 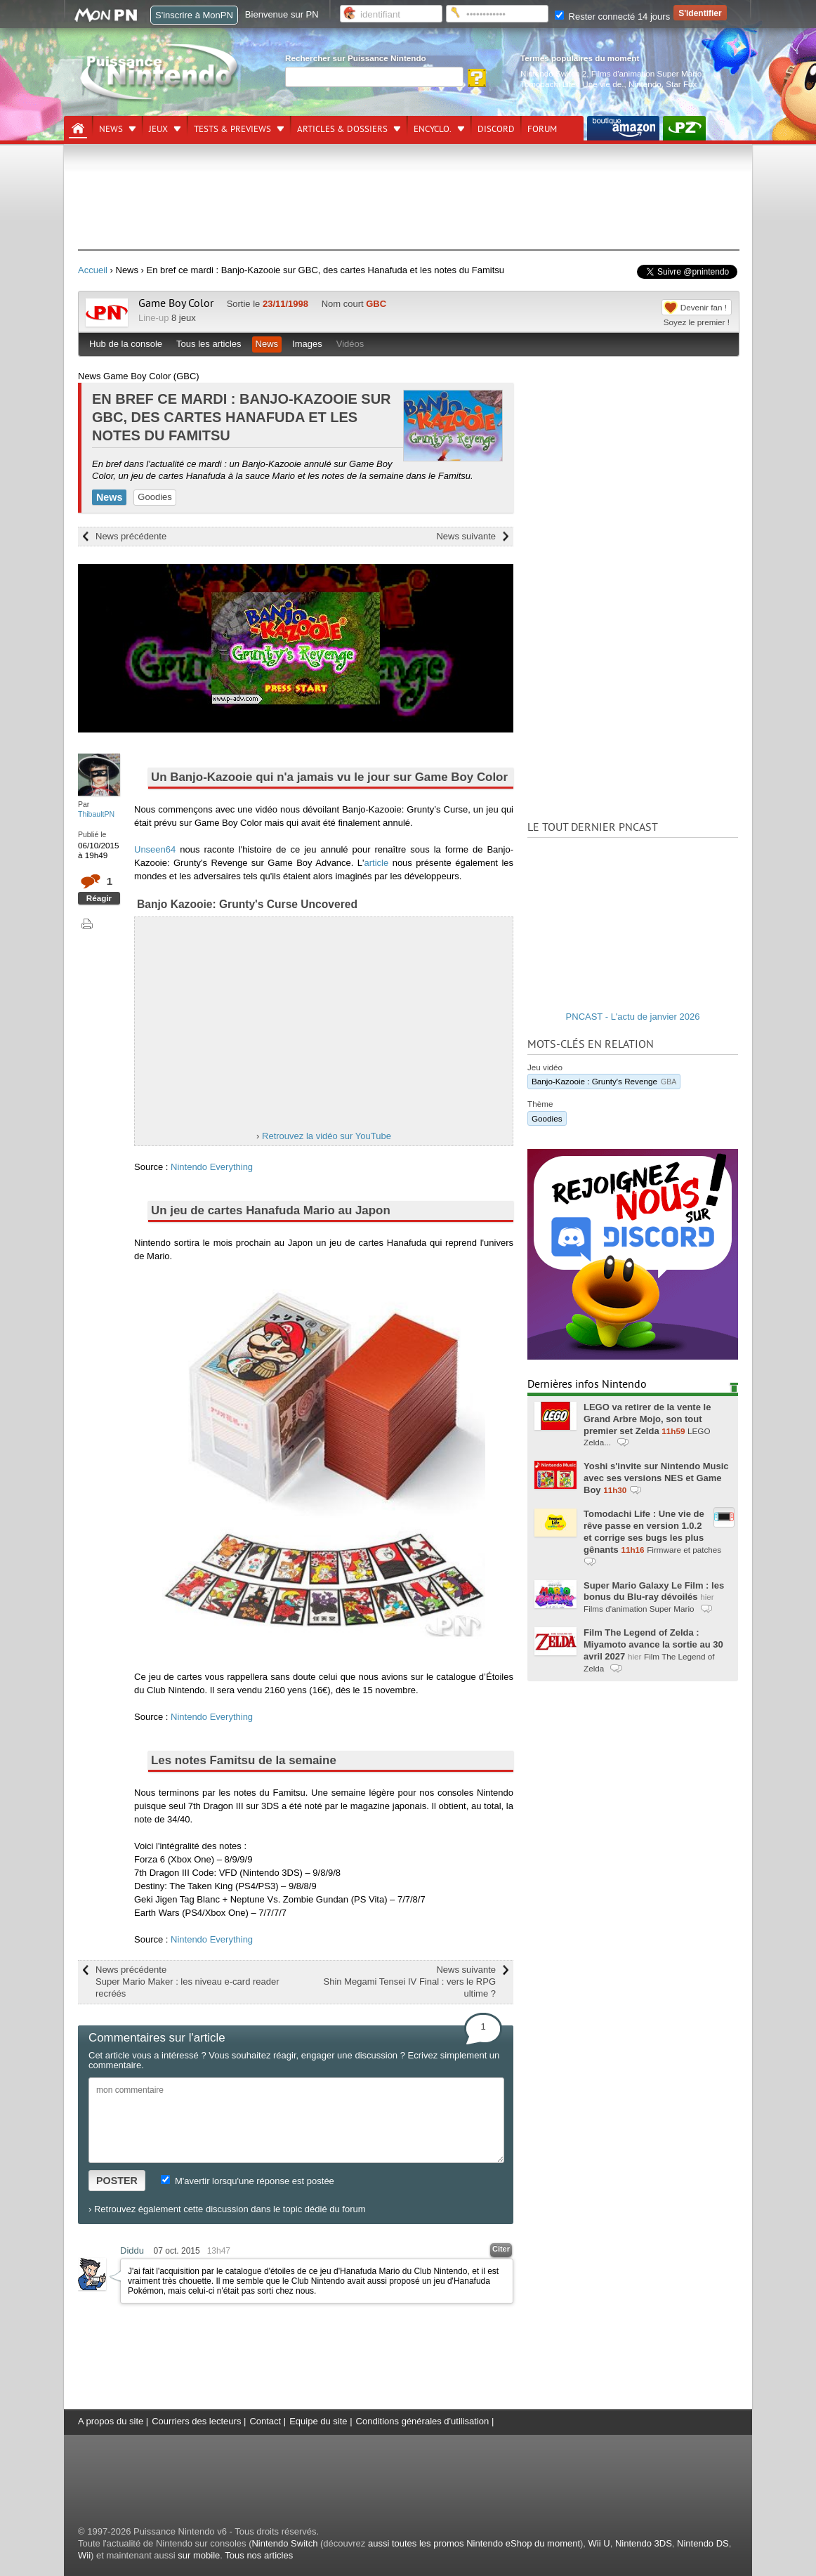 I want to click on Diddu, so click(x=132, y=2250).